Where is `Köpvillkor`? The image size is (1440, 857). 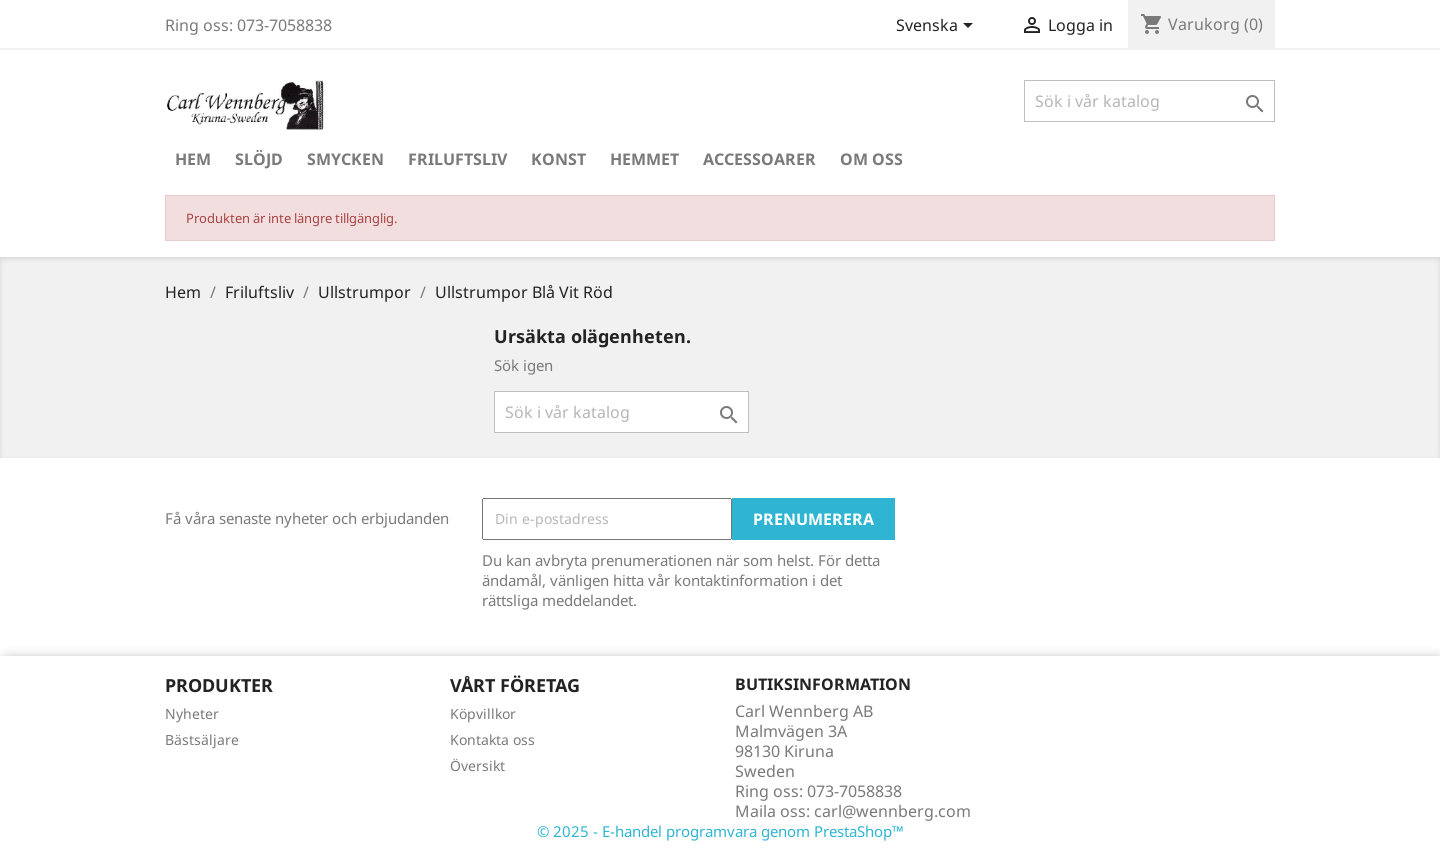 Köpvillkor is located at coordinates (483, 713).